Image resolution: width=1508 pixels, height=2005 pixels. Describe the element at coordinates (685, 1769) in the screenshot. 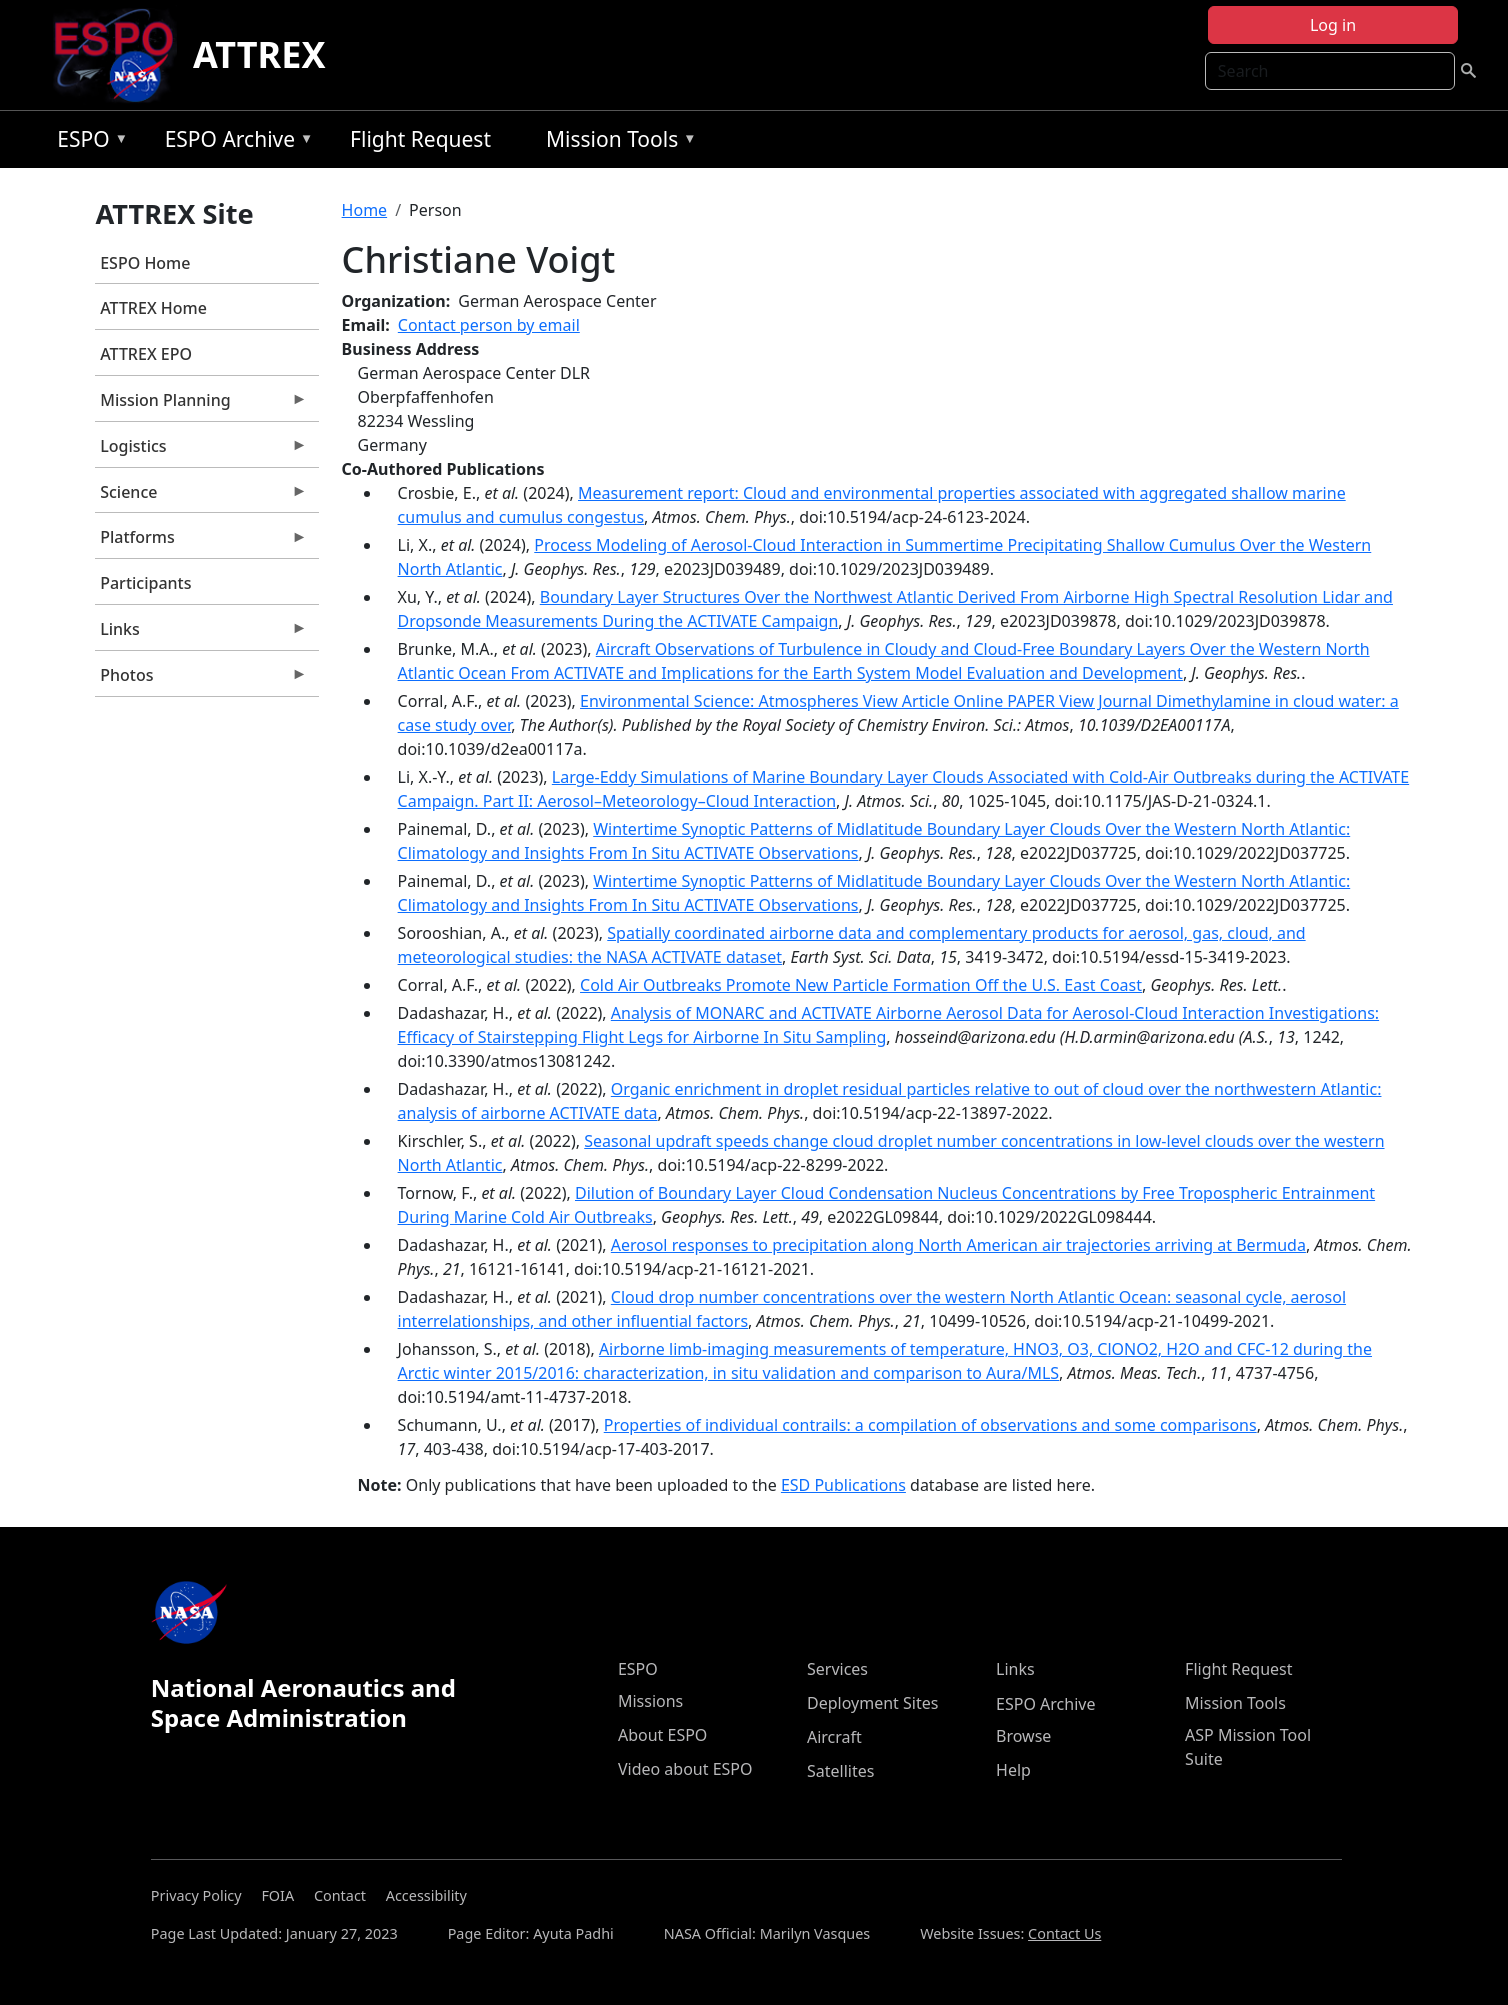

I see `Video about ESPO` at that location.